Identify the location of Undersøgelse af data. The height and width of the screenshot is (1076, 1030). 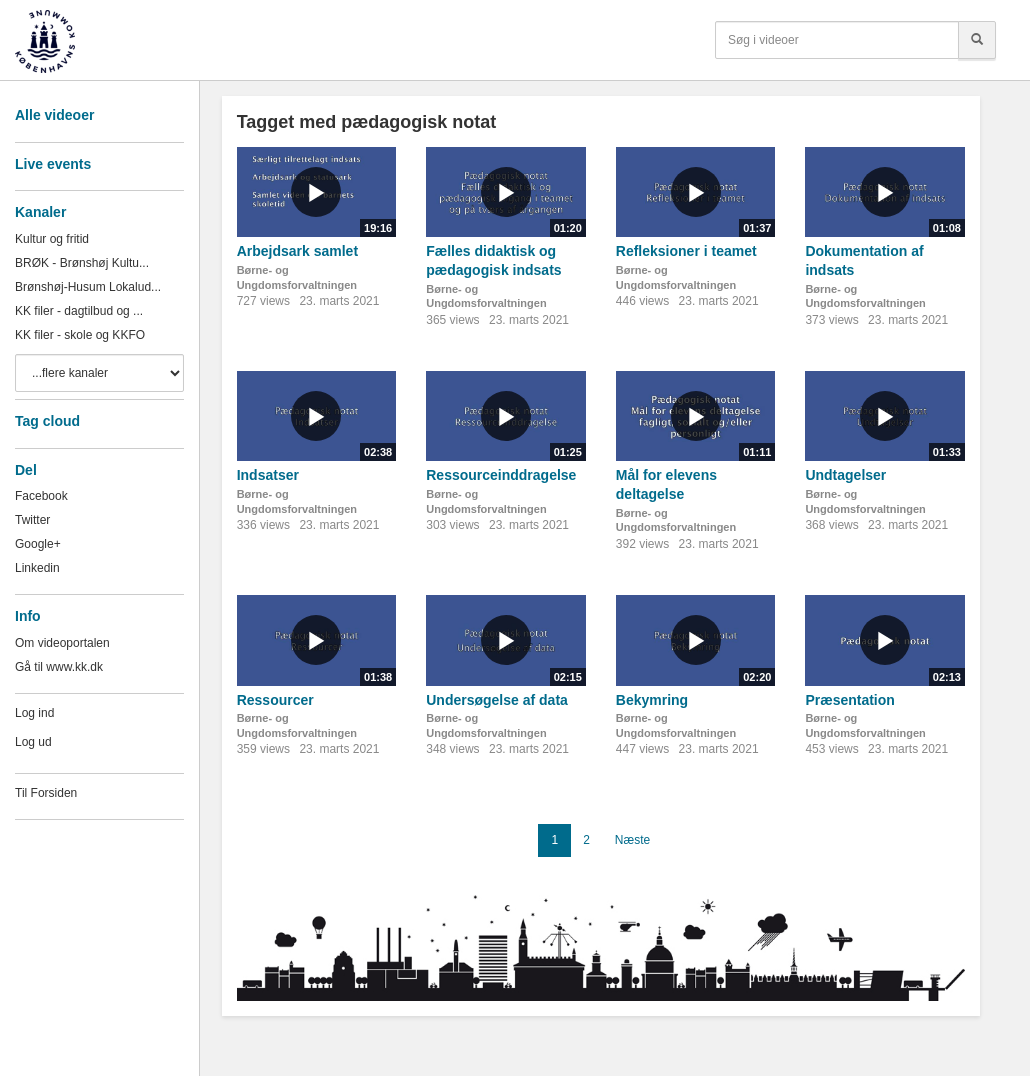
(497, 700).